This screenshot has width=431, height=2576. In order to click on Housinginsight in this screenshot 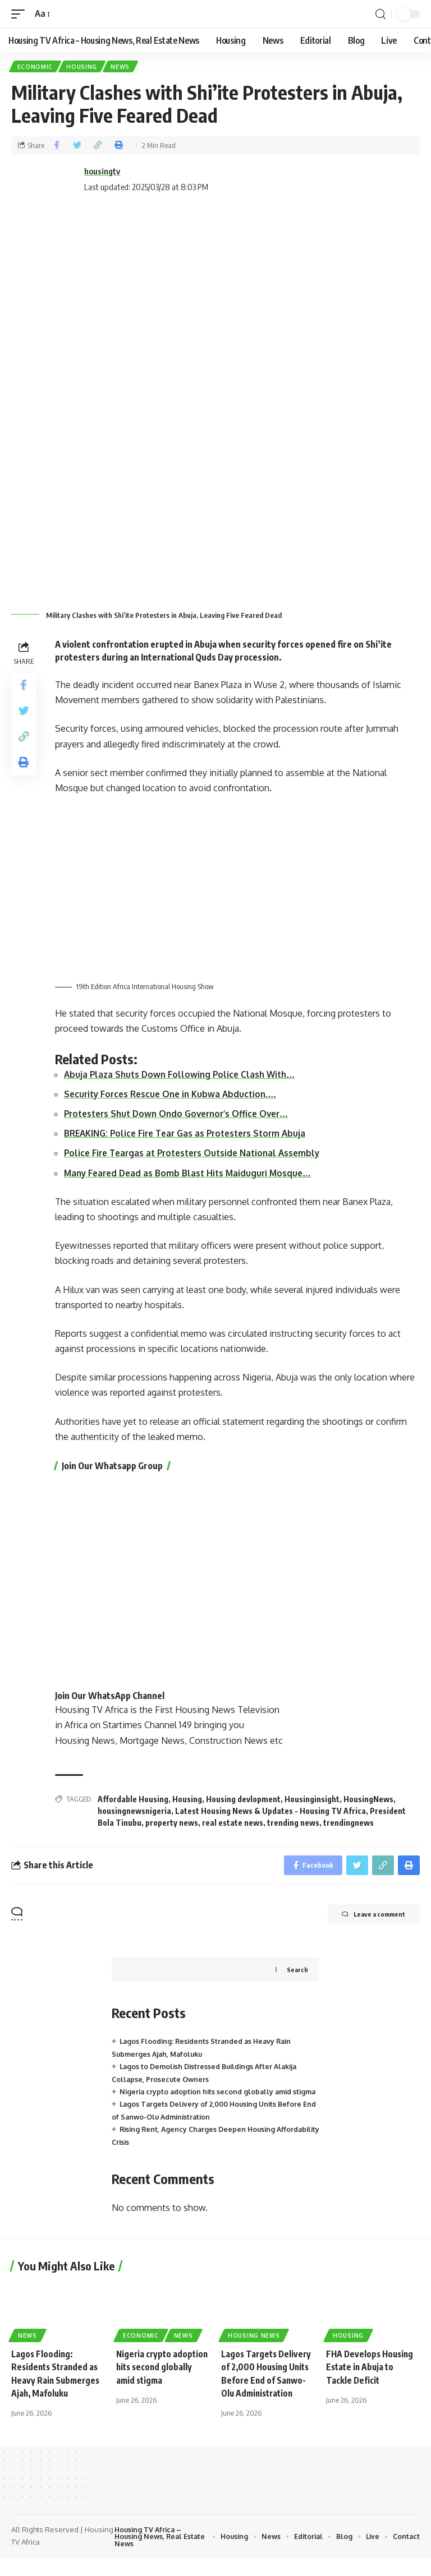, I will do `click(312, 1801)`.